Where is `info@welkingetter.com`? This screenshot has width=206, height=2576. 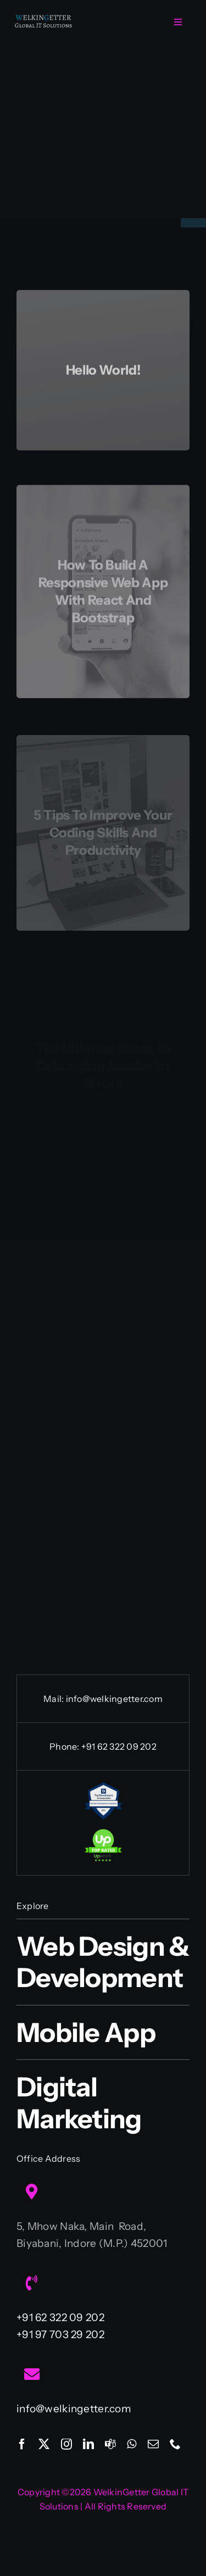 info@welkingetter.com is located at coordinates (114, 1698).